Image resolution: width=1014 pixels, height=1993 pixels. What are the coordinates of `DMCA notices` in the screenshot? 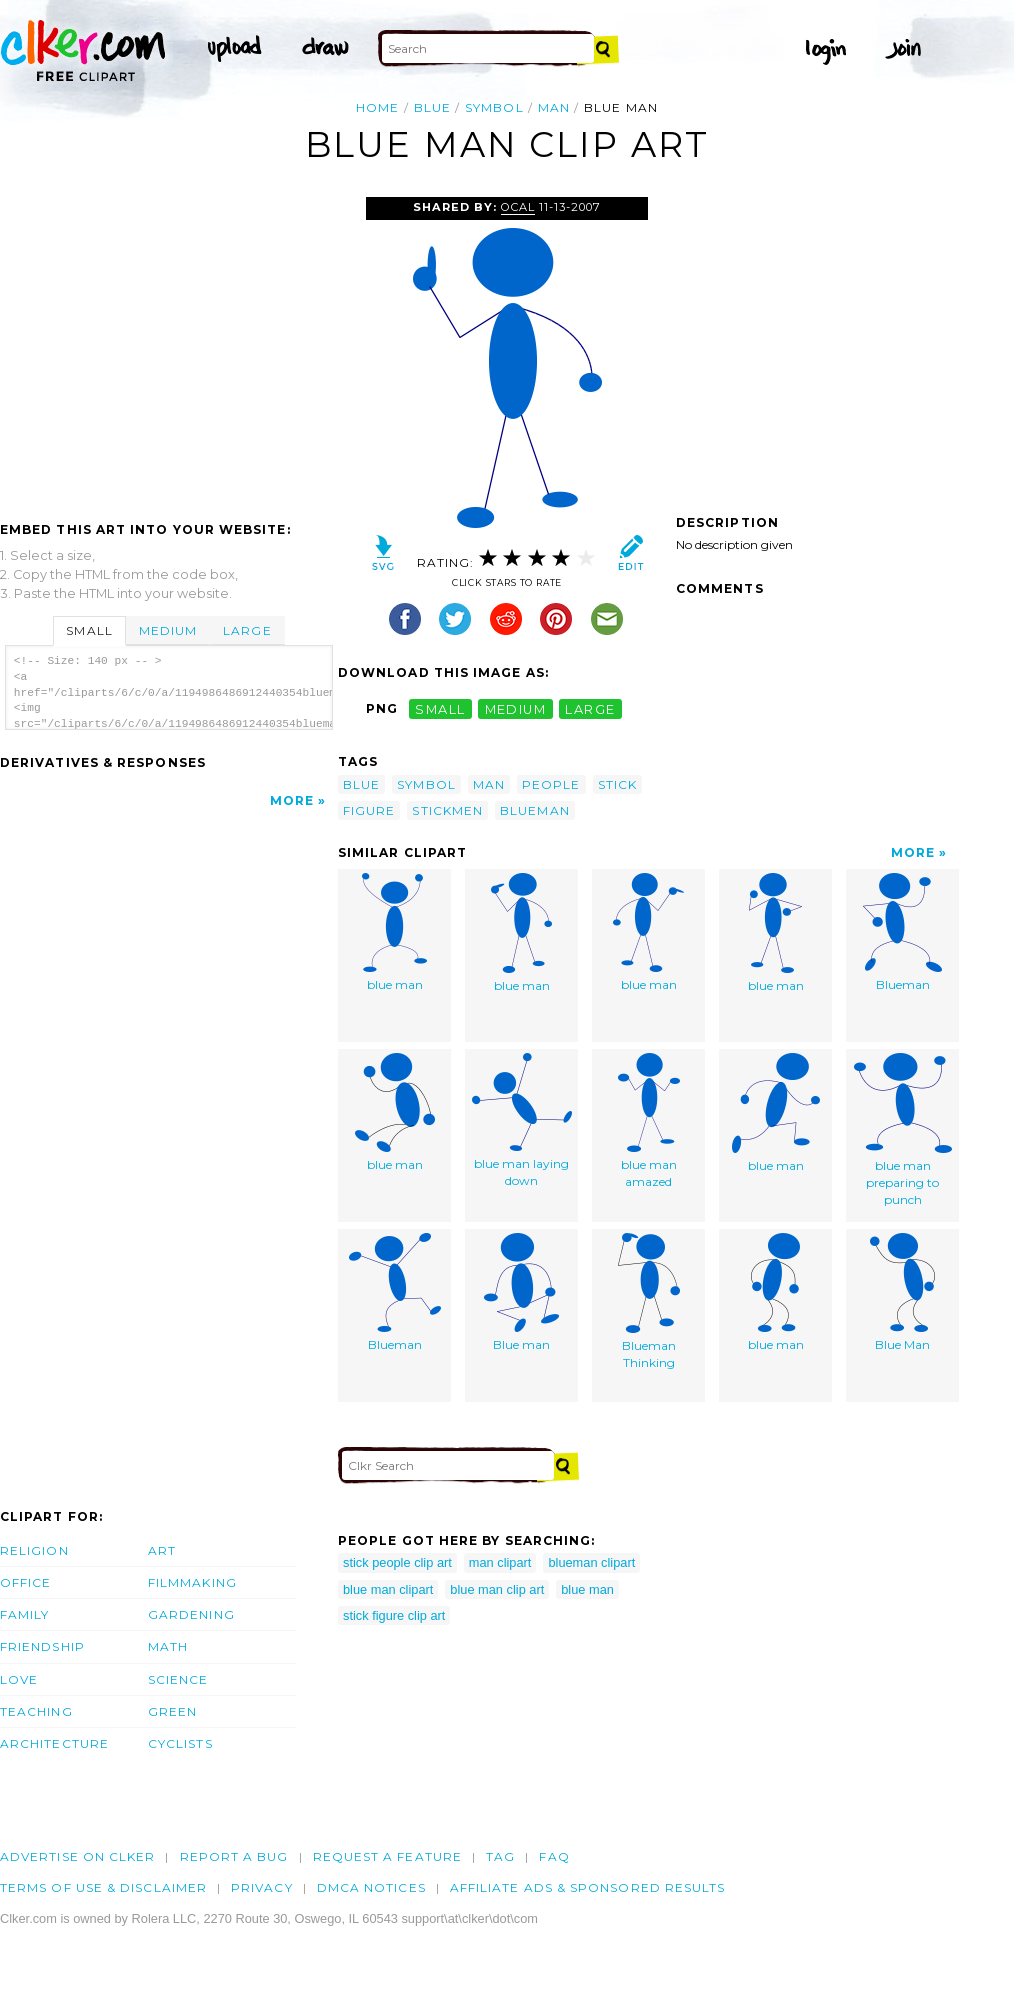 It's located at (371, 1887).